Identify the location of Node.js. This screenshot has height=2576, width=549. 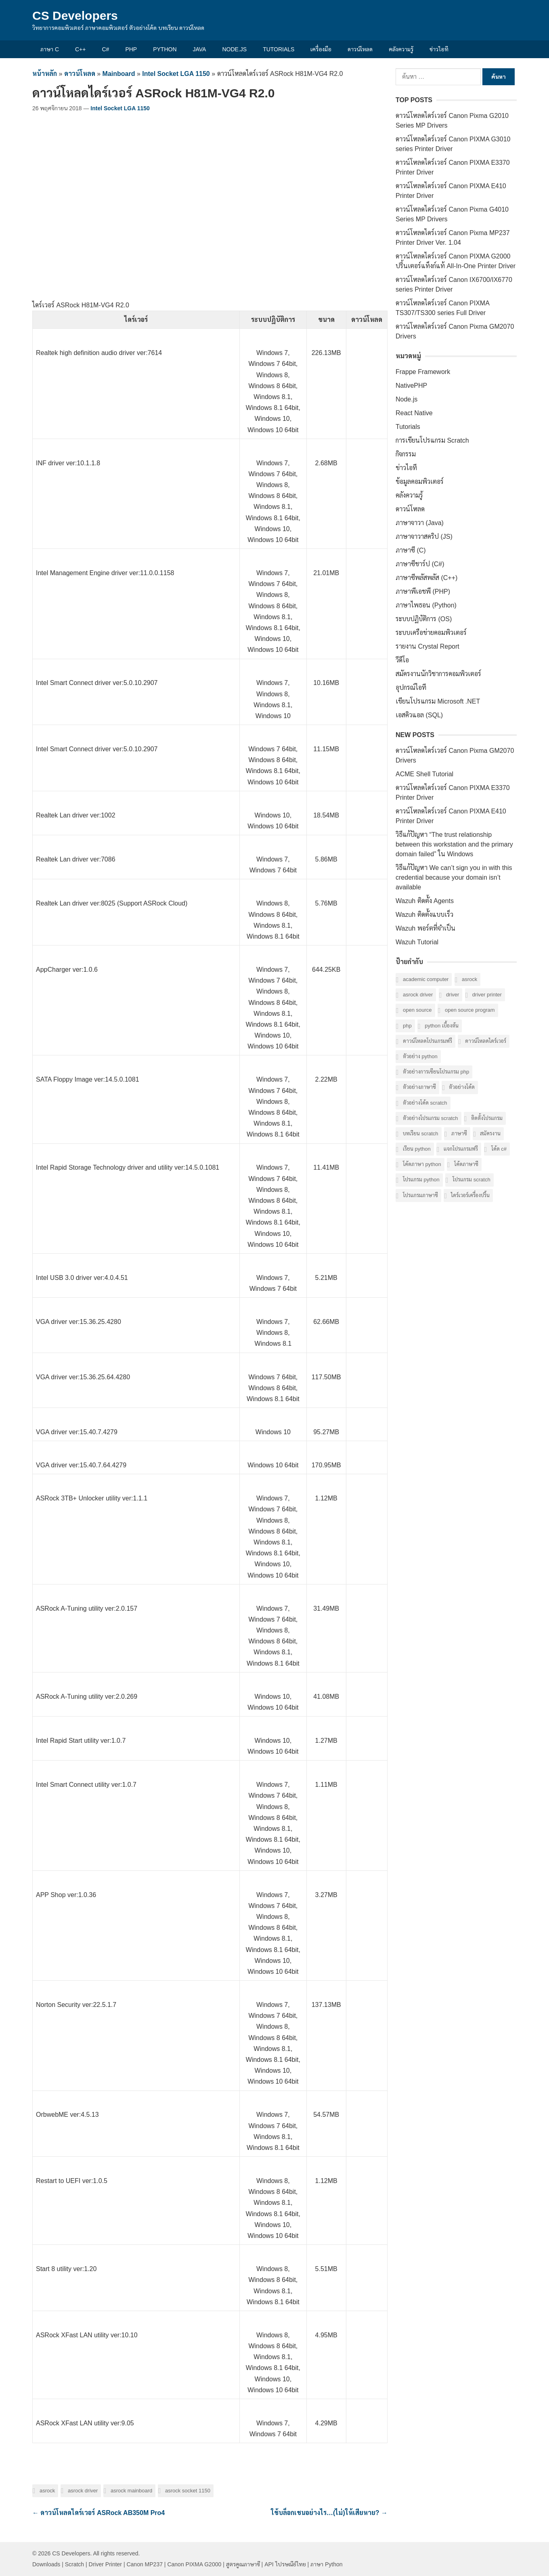
(234, 49).